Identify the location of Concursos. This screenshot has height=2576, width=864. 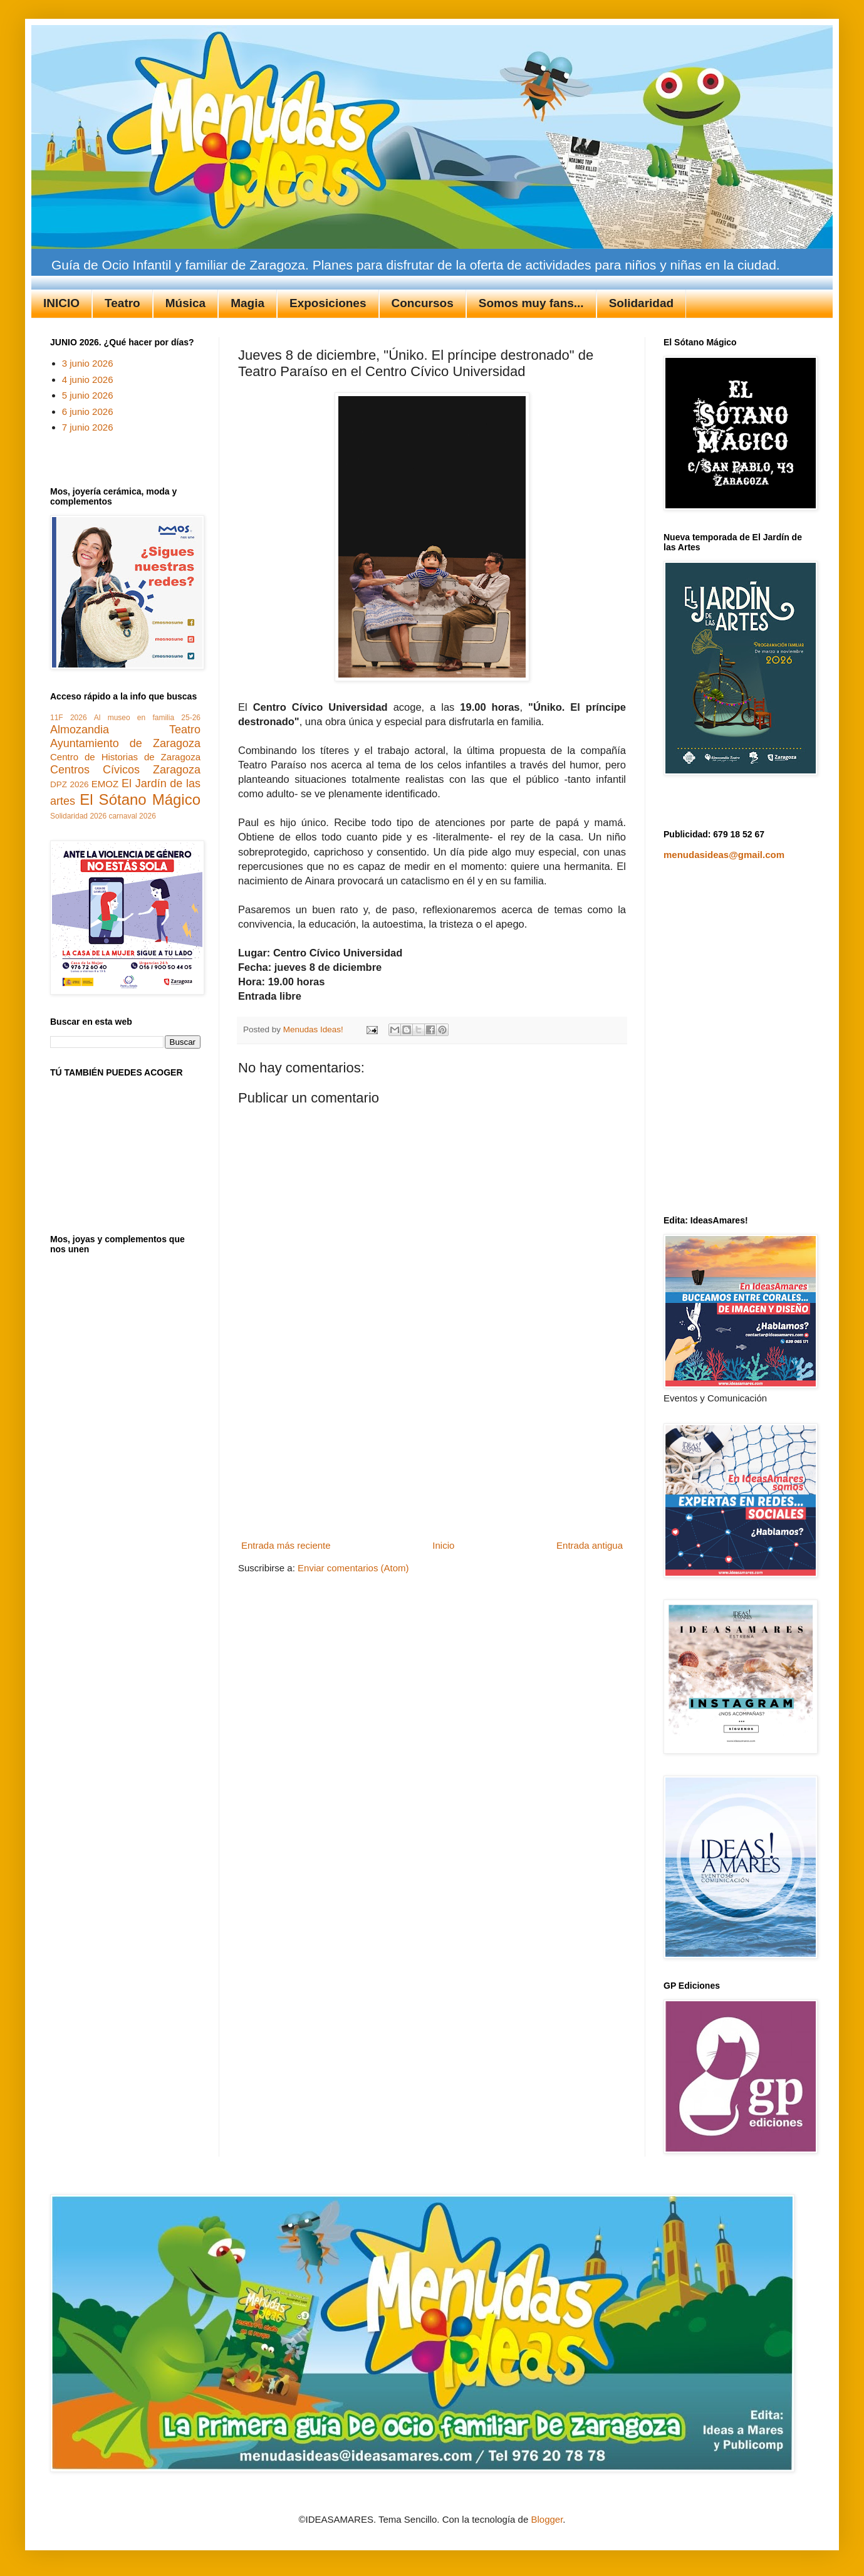
(423, 303).